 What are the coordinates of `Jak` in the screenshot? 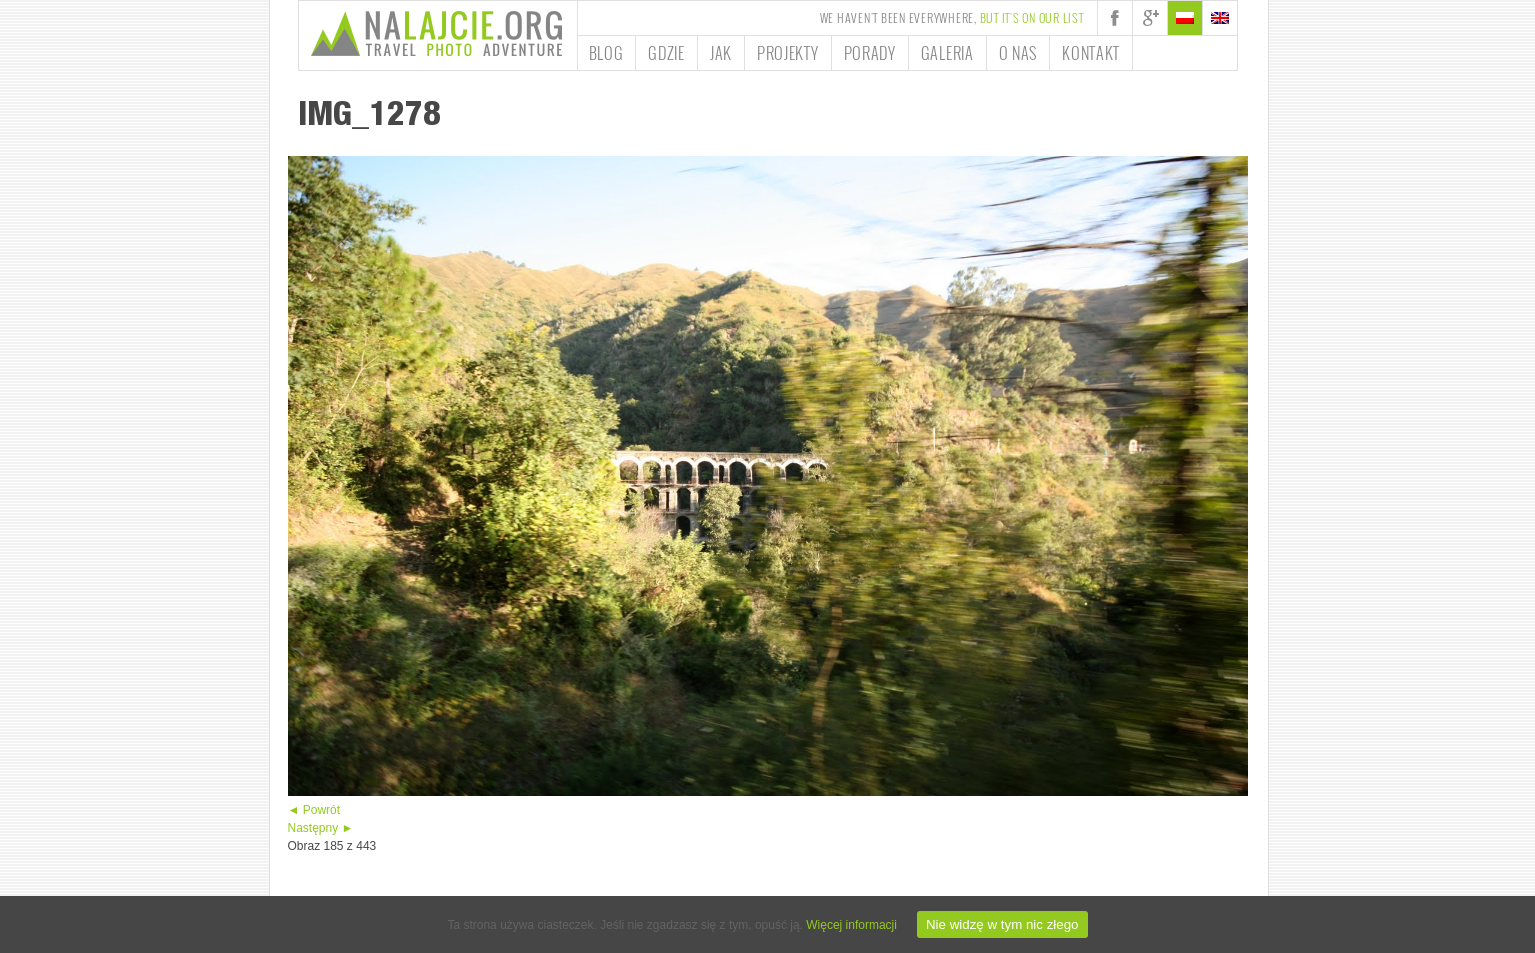 It's located at (721, 53).